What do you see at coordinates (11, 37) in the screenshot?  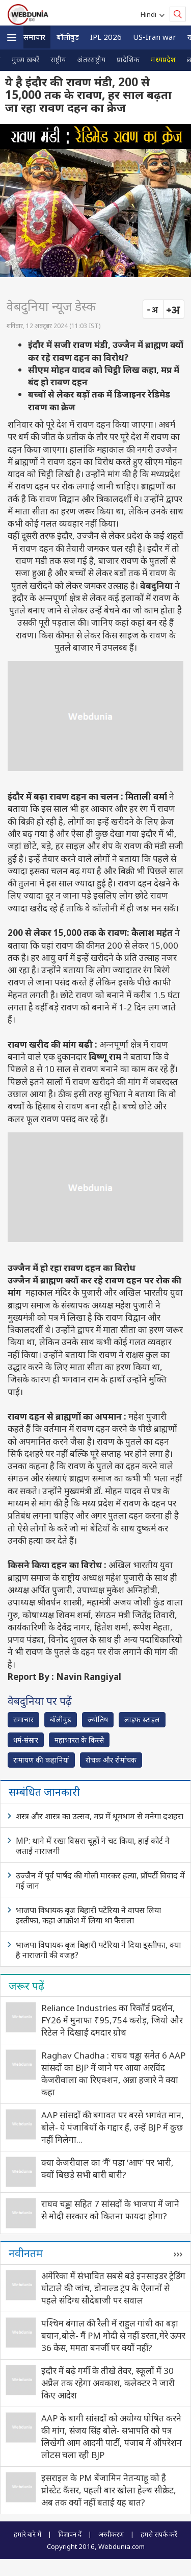 I see `[button]` at bounding box center [11, 37].